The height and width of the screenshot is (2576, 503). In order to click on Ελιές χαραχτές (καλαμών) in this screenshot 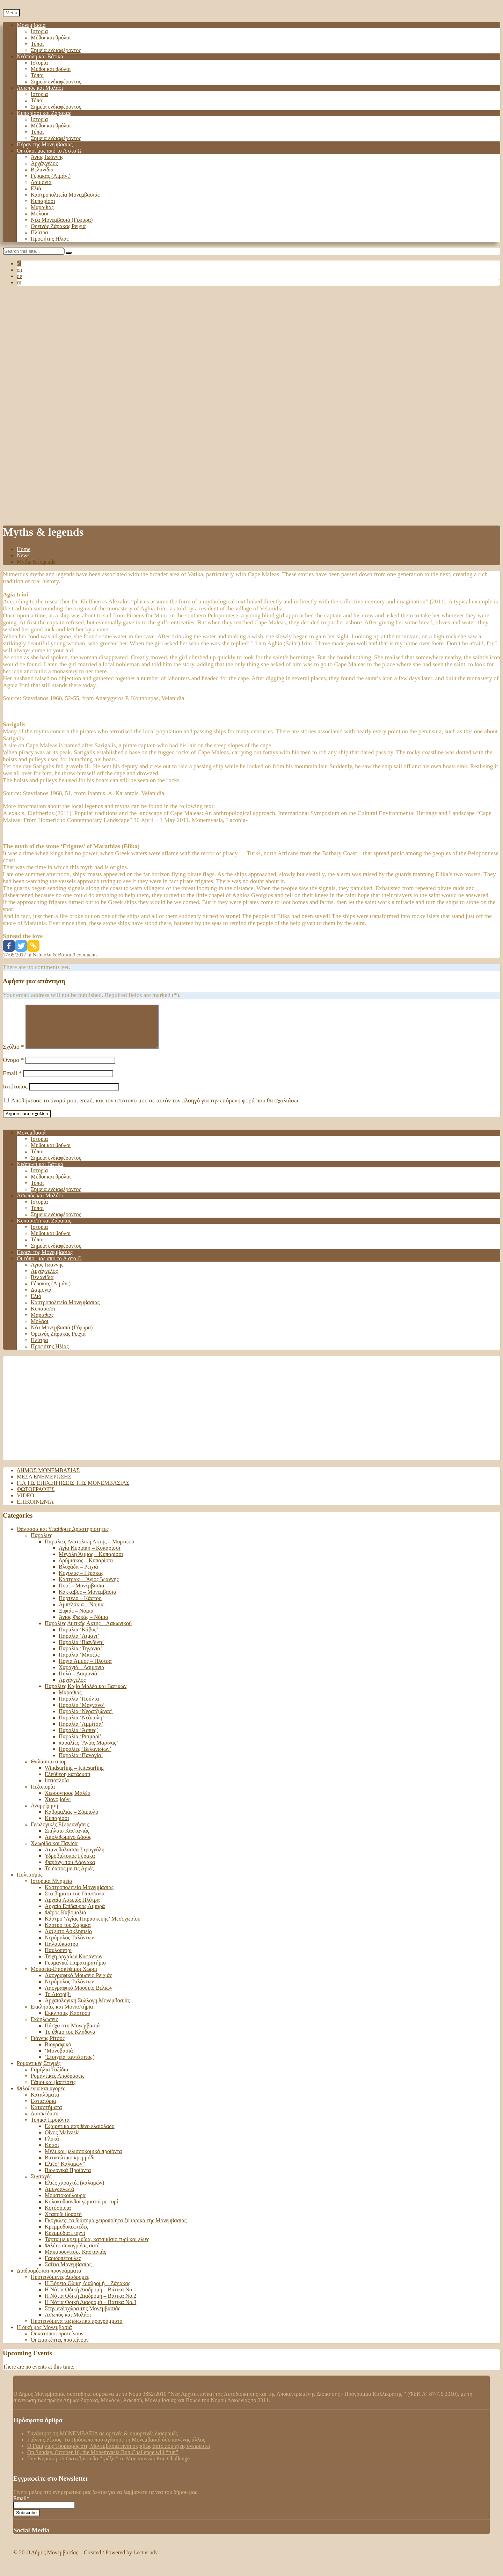, I will do `click(74, 2191)`.